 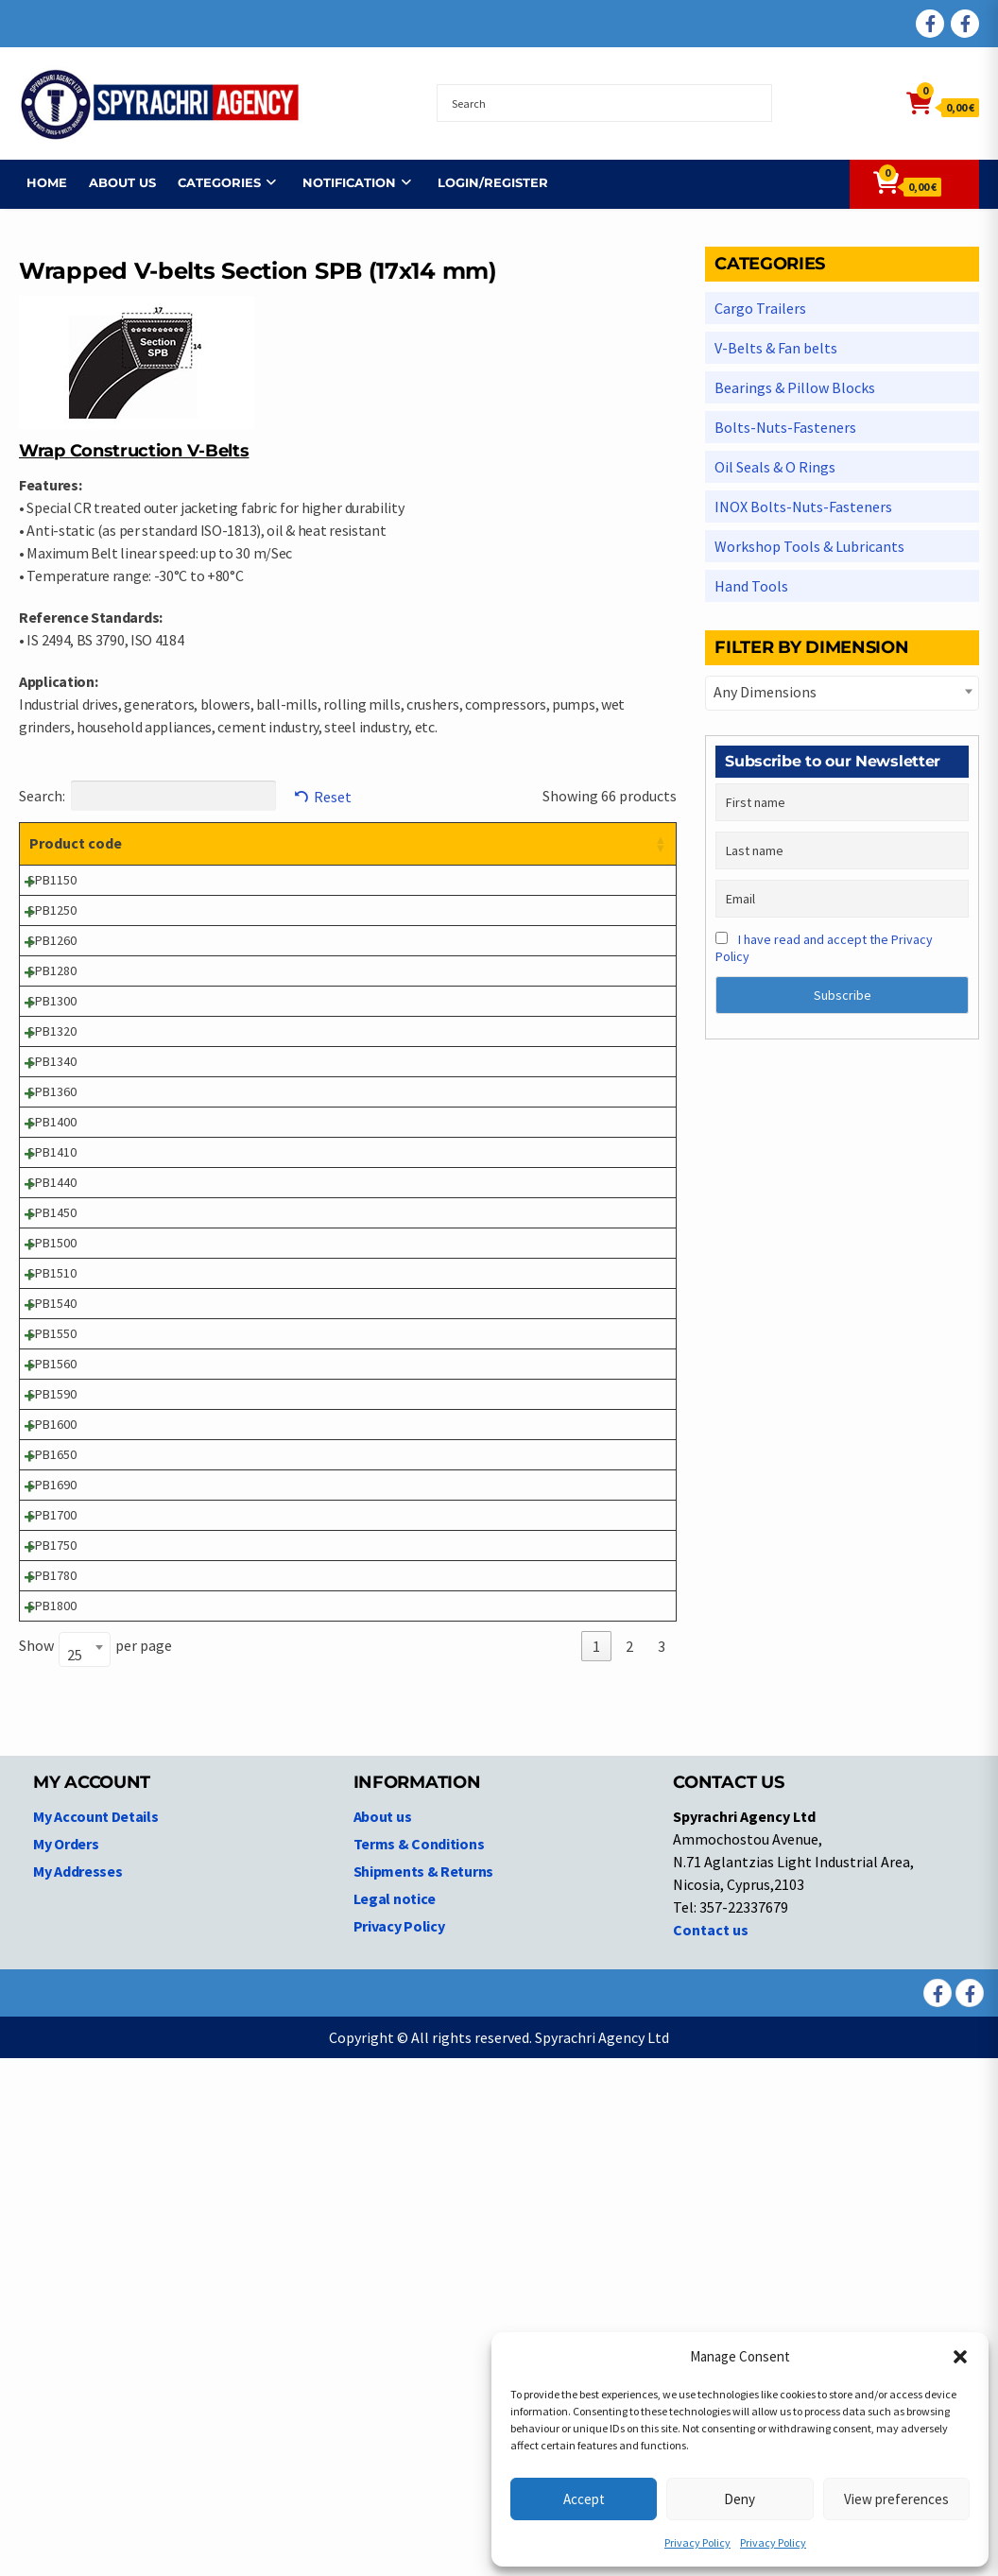 I want to click on Shipments & Returns, so click(x=423, y=2388).